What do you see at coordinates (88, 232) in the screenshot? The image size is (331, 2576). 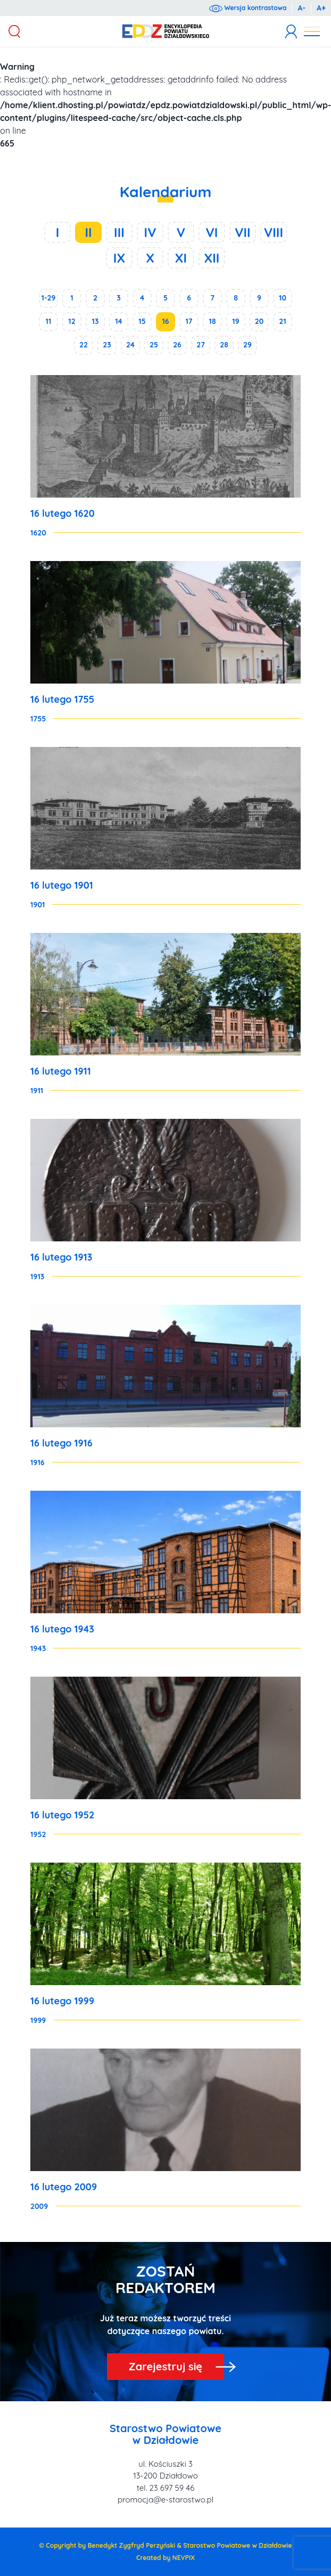 I see `II` at bounding box center [88, 232].